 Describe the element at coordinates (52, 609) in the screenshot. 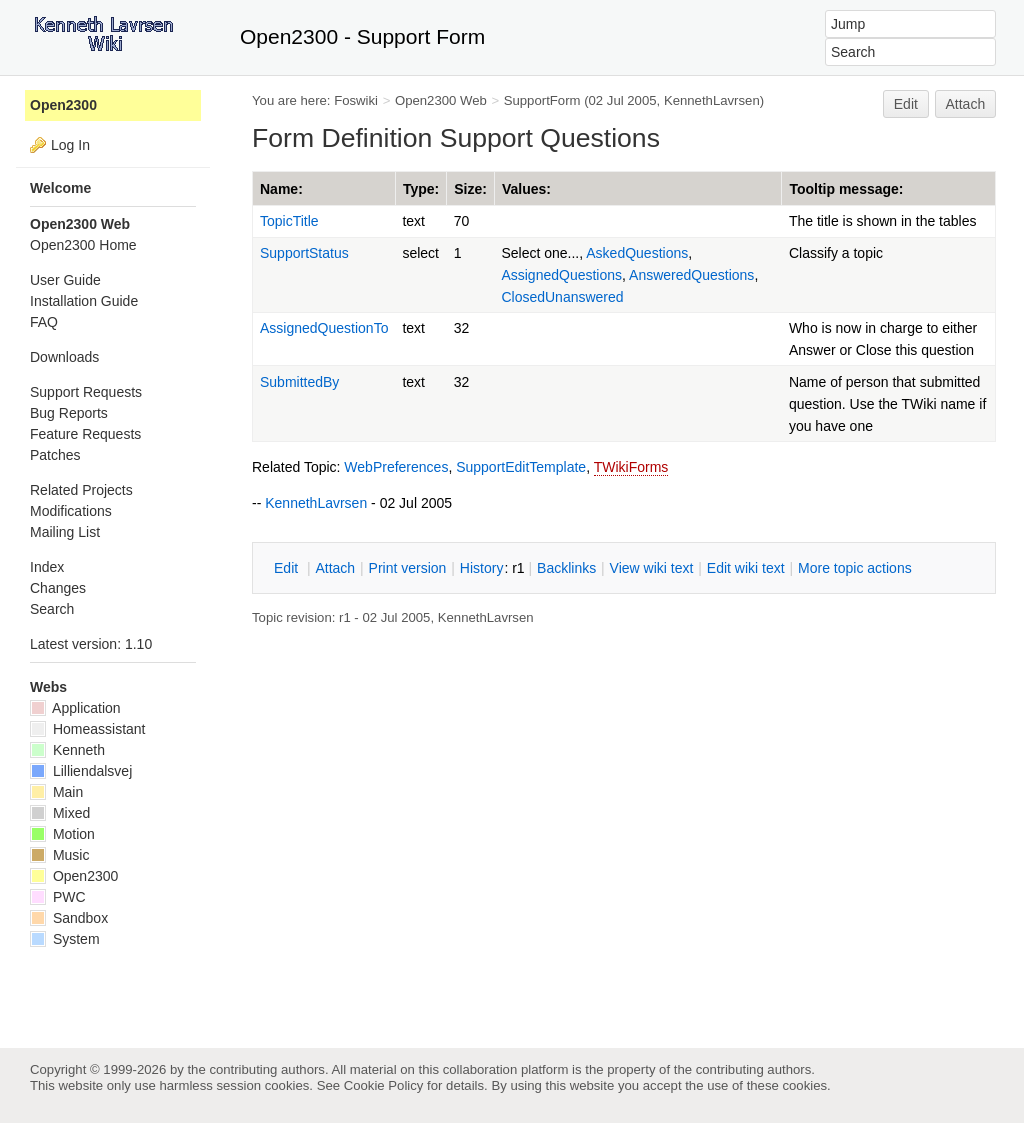

I see `Search` at that location.